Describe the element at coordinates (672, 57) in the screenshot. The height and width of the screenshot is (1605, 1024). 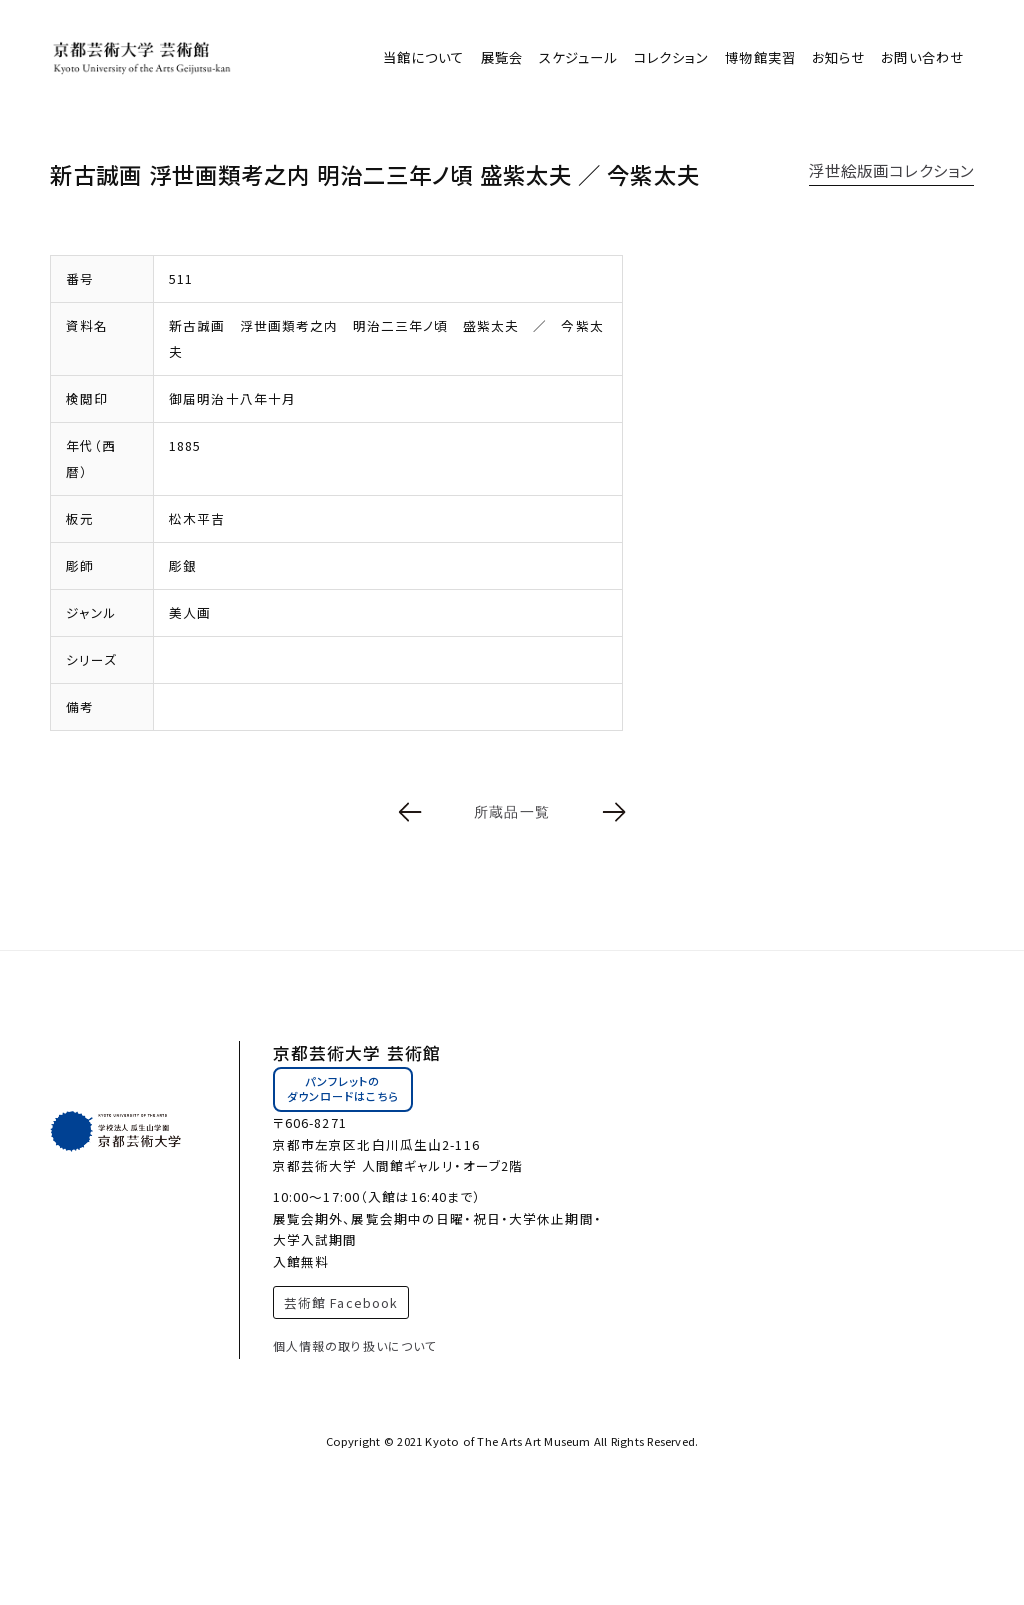
I see `コレクション` at that location.